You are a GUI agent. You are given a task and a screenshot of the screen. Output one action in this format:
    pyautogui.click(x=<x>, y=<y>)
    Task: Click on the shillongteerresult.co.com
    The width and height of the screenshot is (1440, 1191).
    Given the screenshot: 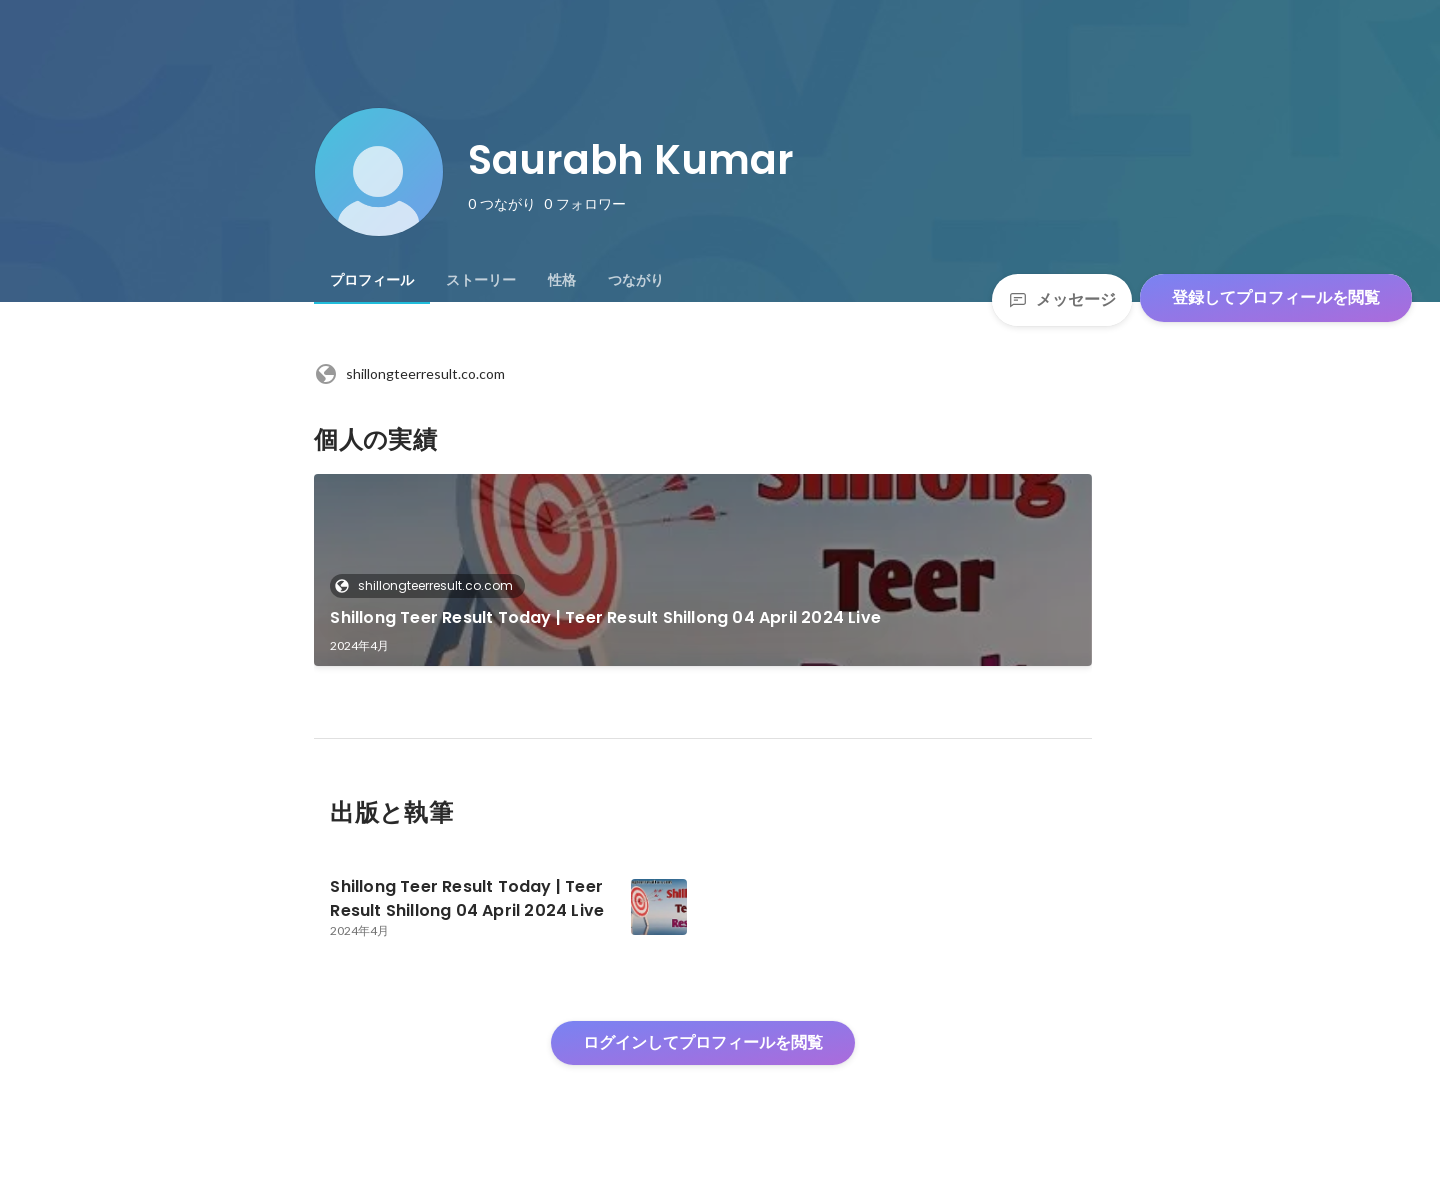 What is the action you would take?
    pyautogui.click(x=409, y=374)
    